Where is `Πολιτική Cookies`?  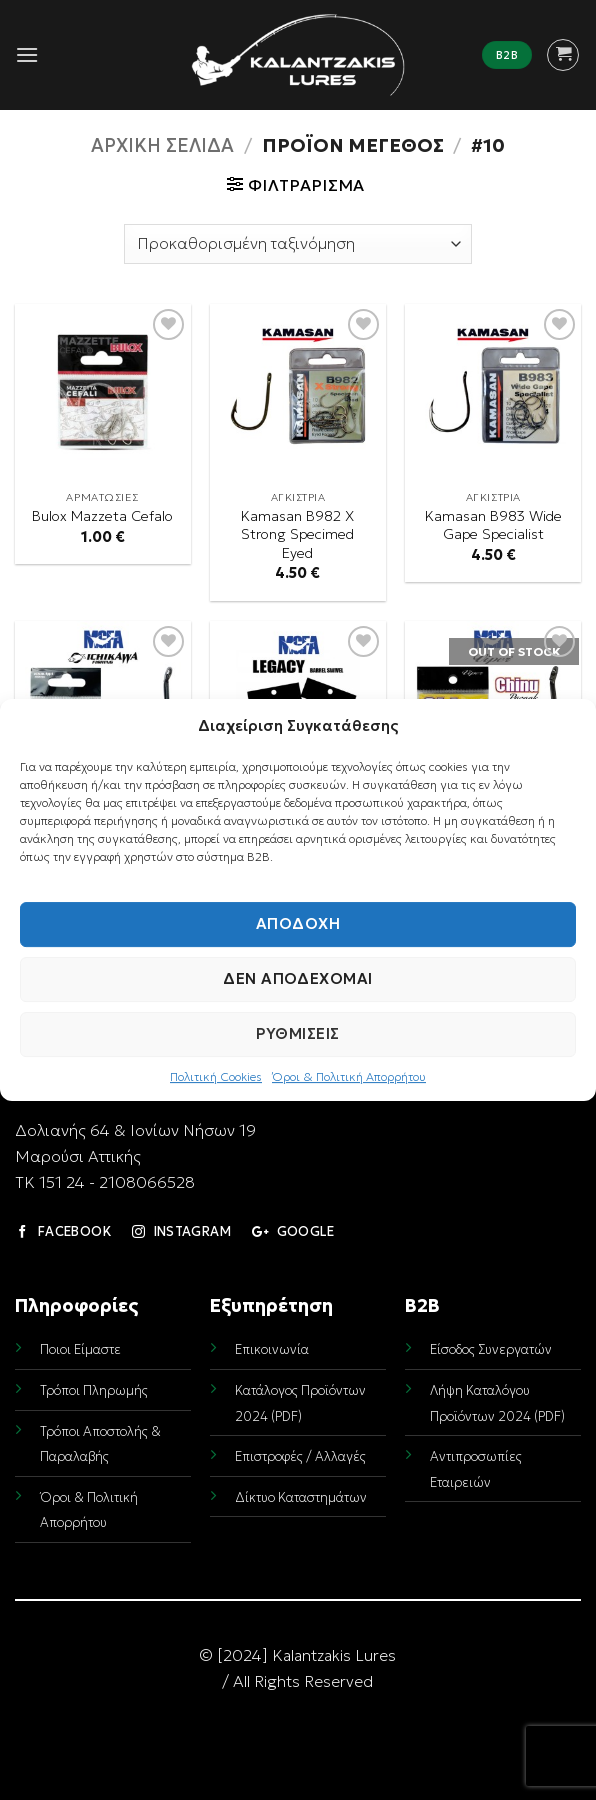 Πολιτική Cookies is located at coordinates (216, 1076).